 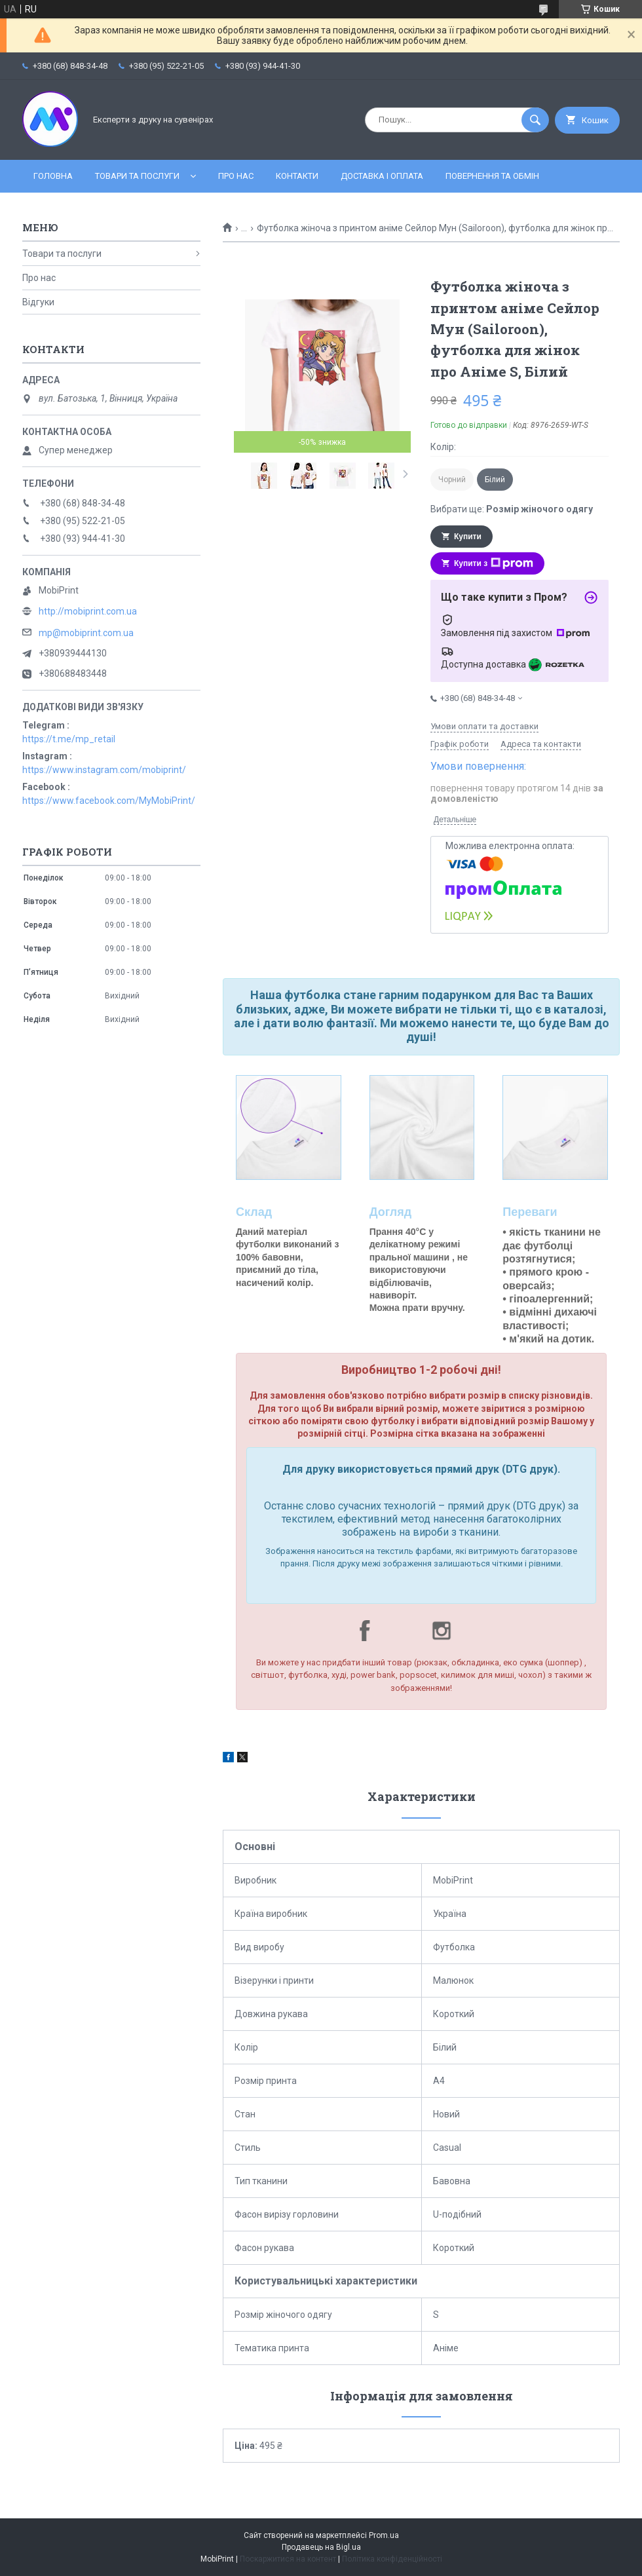 What do you see at coordinates (53, 176) in the screenshot?
I see `Головна` at bounding box center [53, 176].